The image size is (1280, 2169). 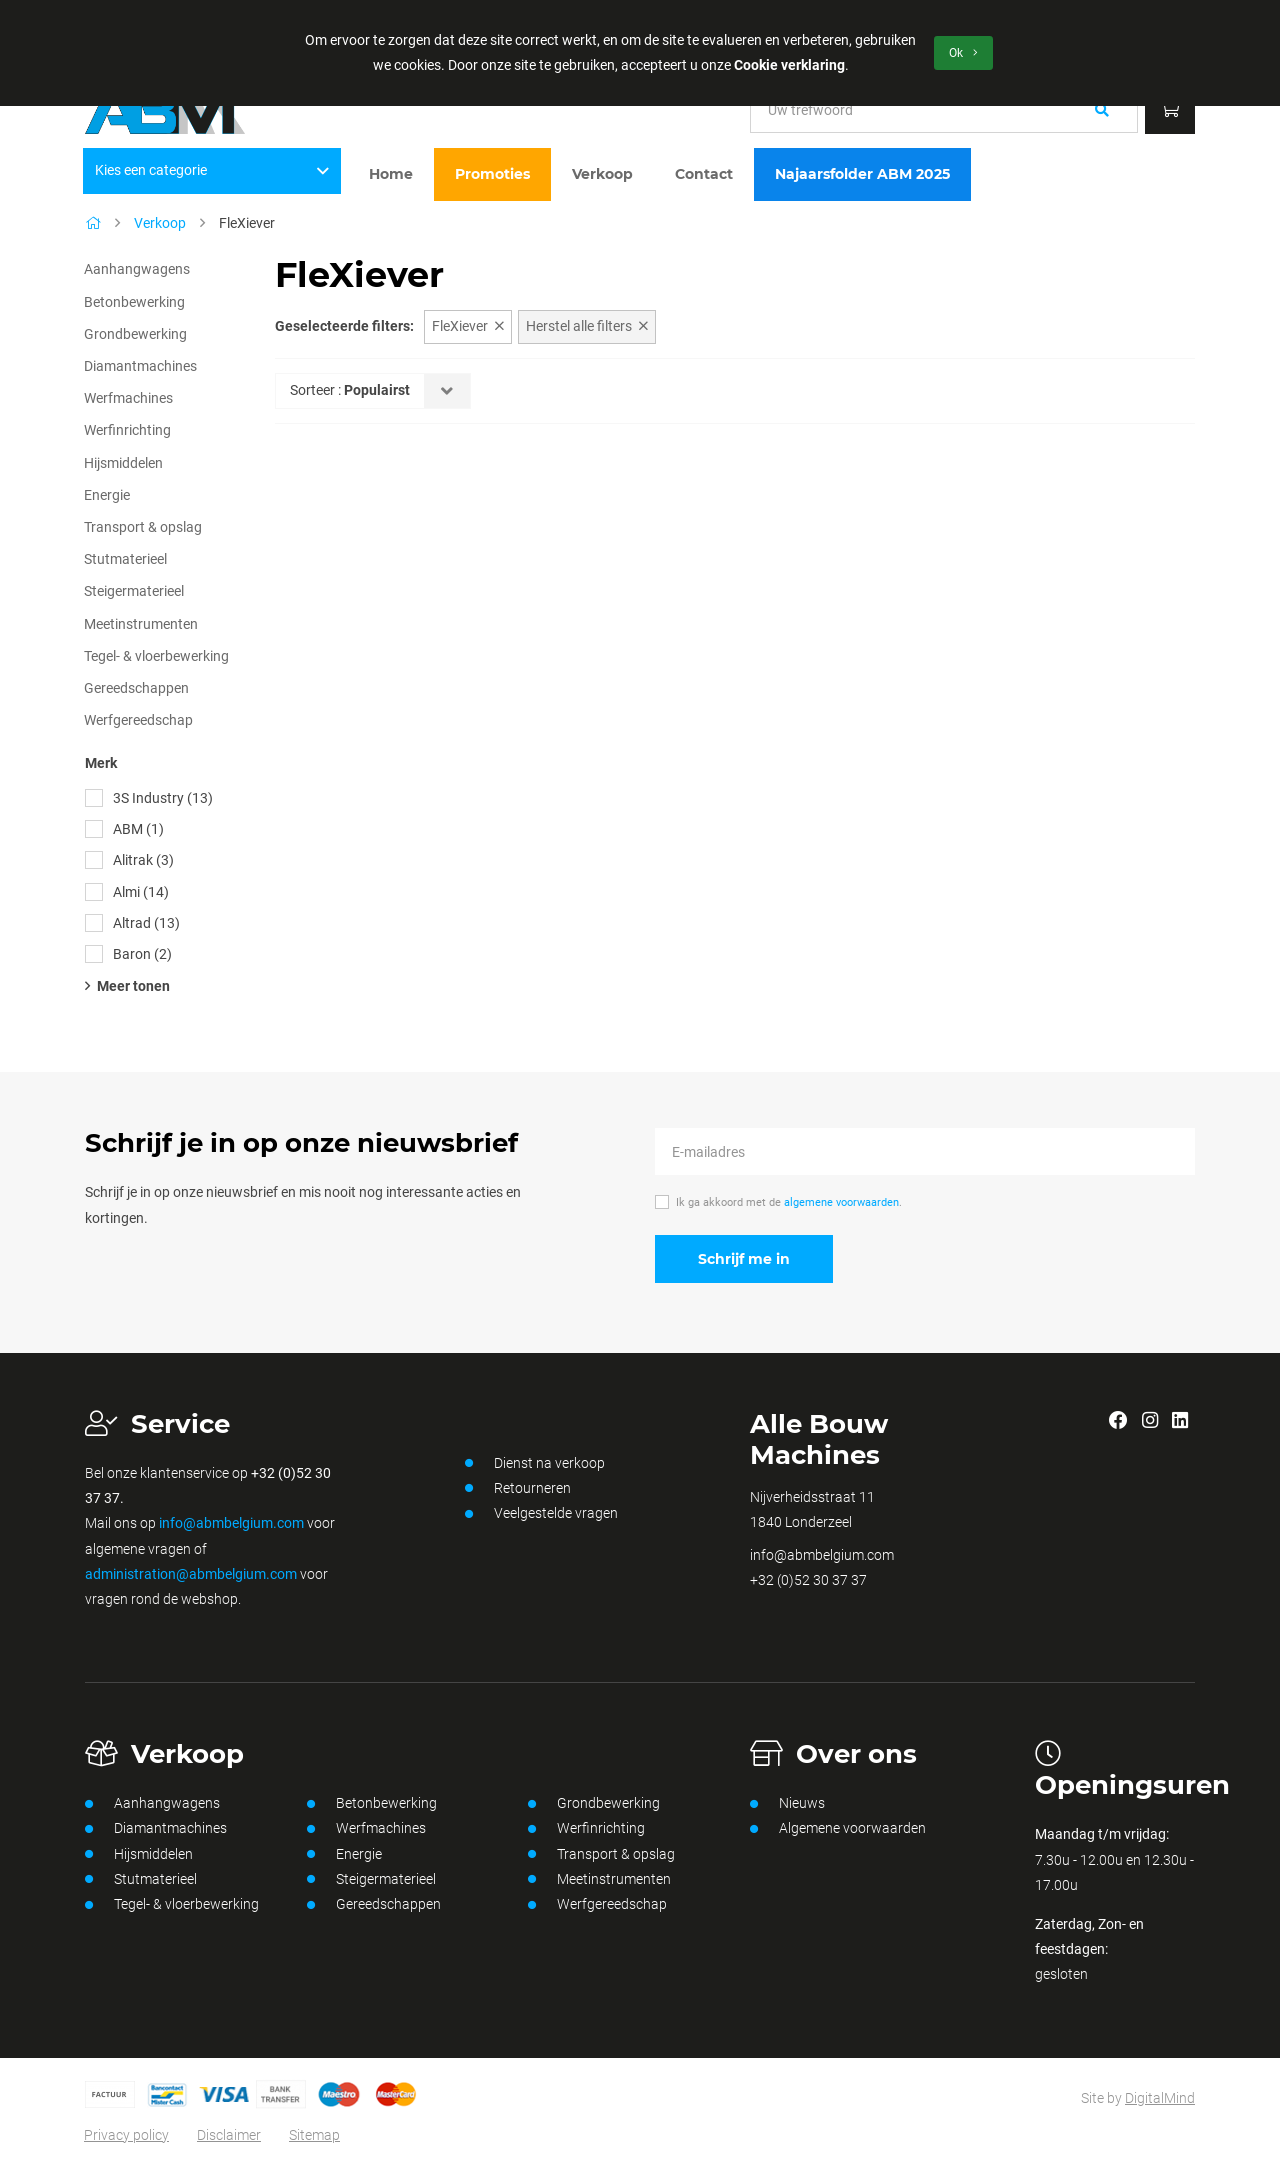 What do you see at coordinates (156, 656) in the screenshot?
I see `Tegel- & vloerbewerking` at bounding box center [156, 656].